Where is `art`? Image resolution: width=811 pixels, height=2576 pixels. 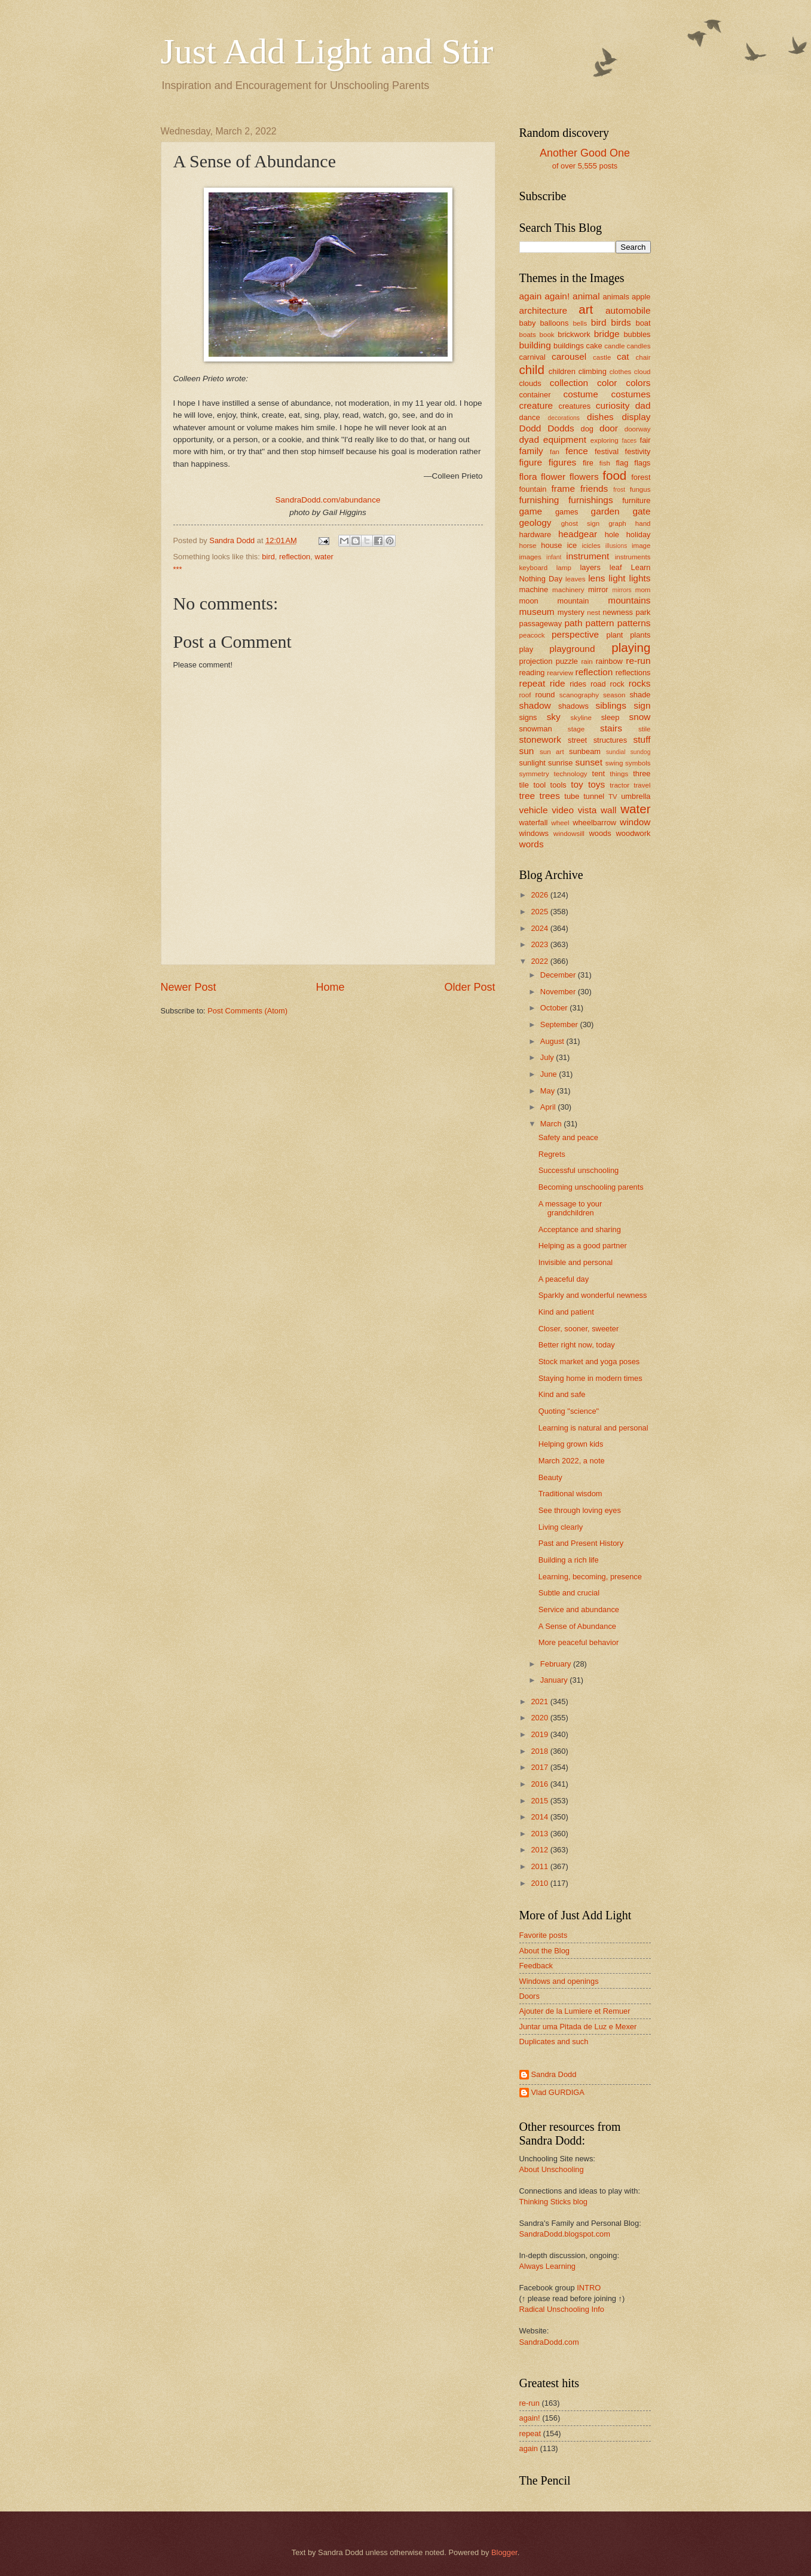 art is located at coordinates (586, 309).